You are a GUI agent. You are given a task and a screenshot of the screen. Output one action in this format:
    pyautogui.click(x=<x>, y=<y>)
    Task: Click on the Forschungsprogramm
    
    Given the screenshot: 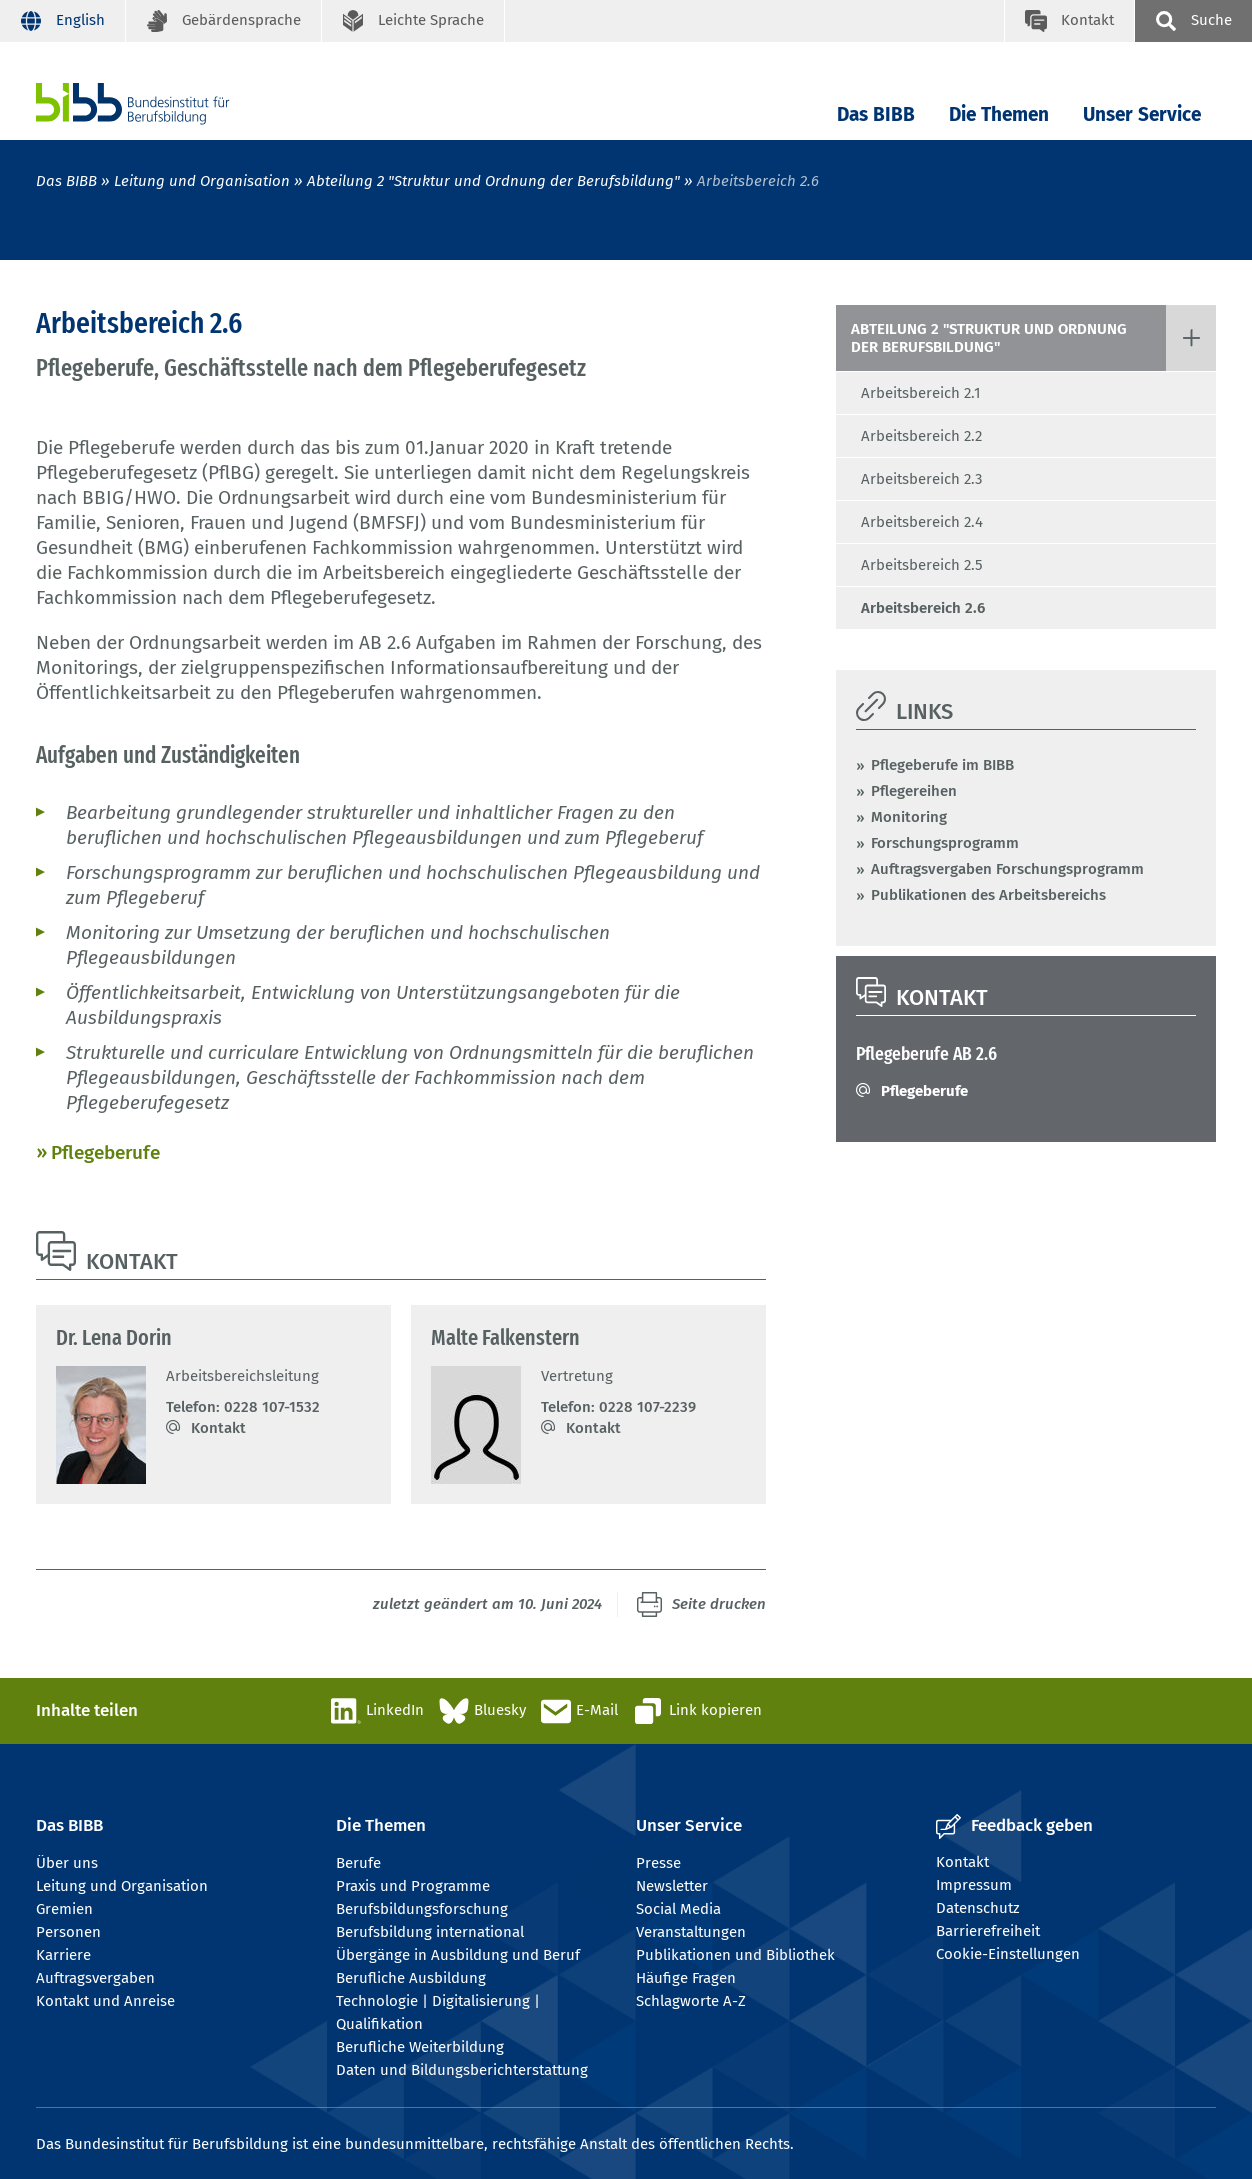 What is the action you would take?
    pyautogui.click(x=945, y=843)
    